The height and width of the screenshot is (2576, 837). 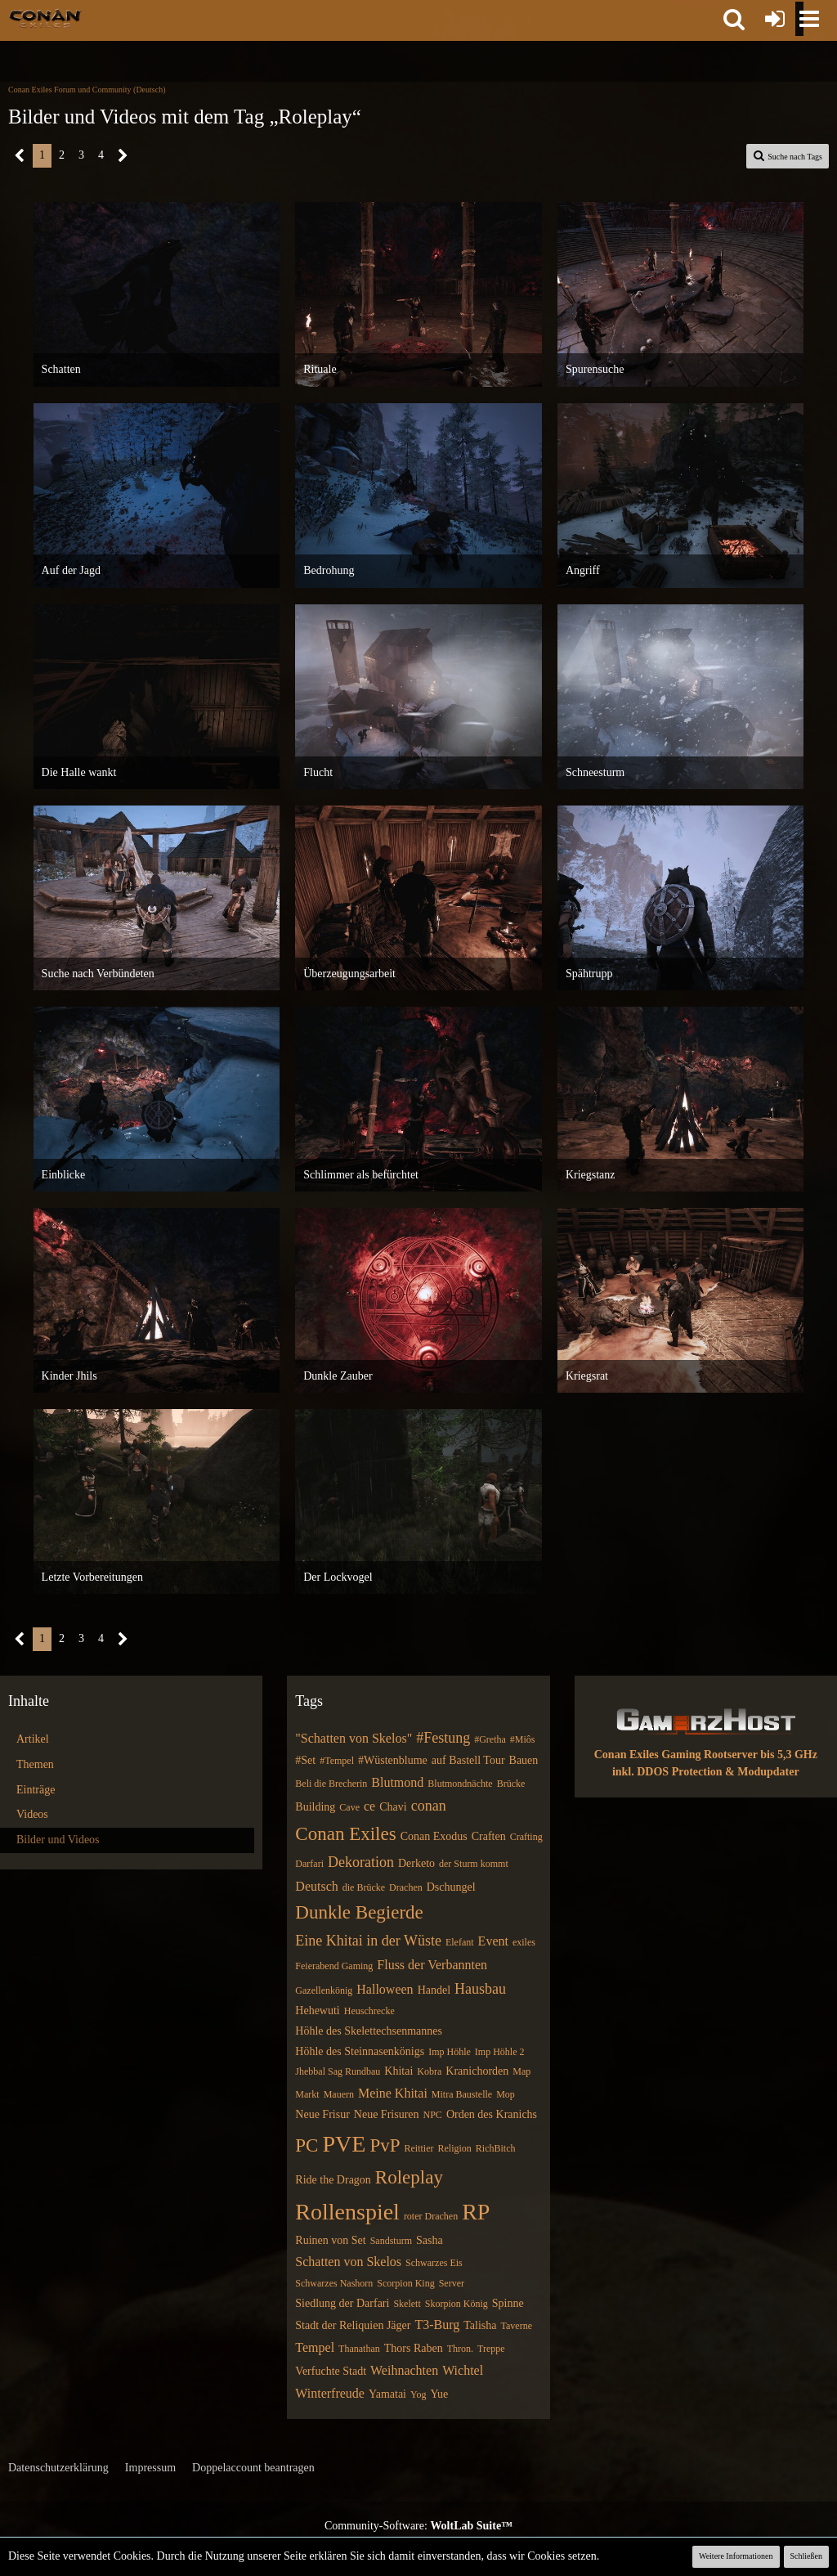 What do you see at coordinates (516, 2325) in the screenshot?
I see `Taverne` at bounding box center [516, 2325].